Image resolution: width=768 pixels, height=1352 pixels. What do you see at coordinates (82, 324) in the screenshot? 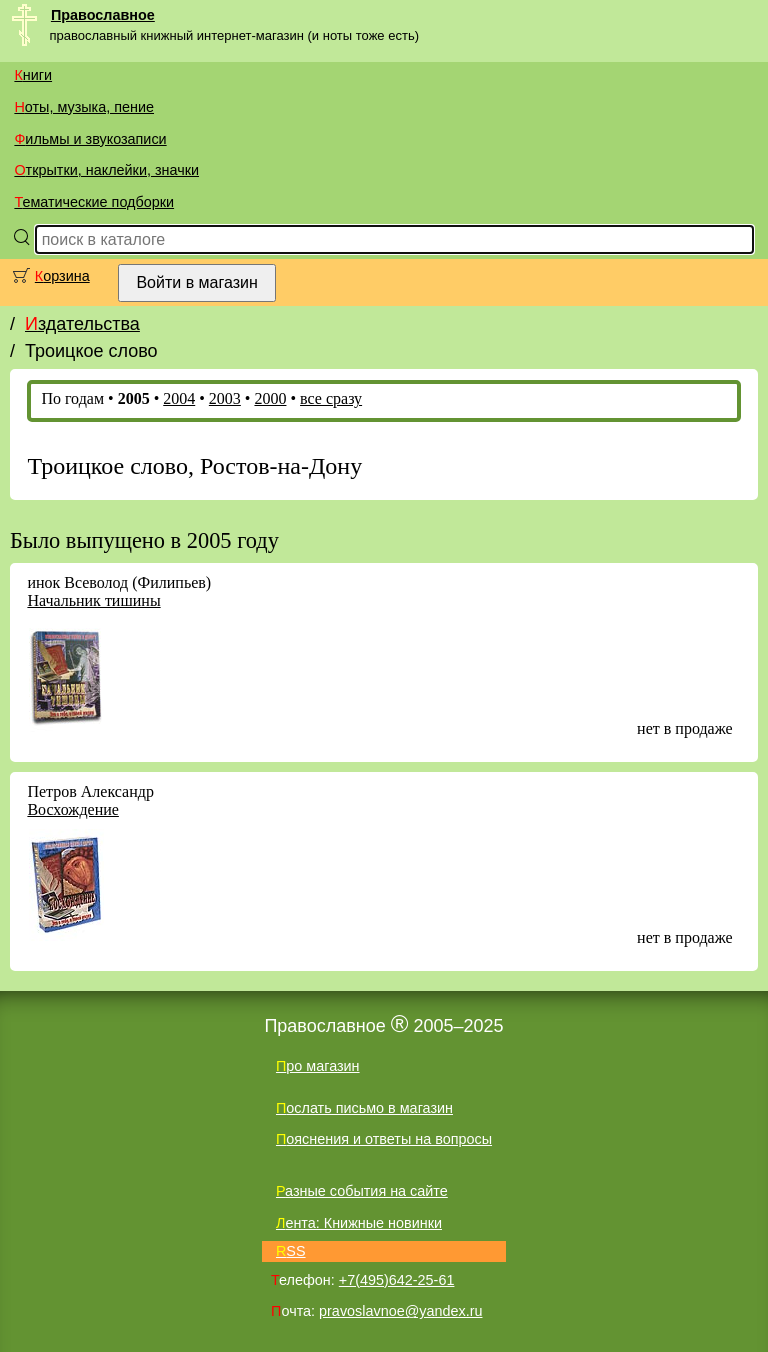
I see `Издательства` at bounding box center [82, 324].